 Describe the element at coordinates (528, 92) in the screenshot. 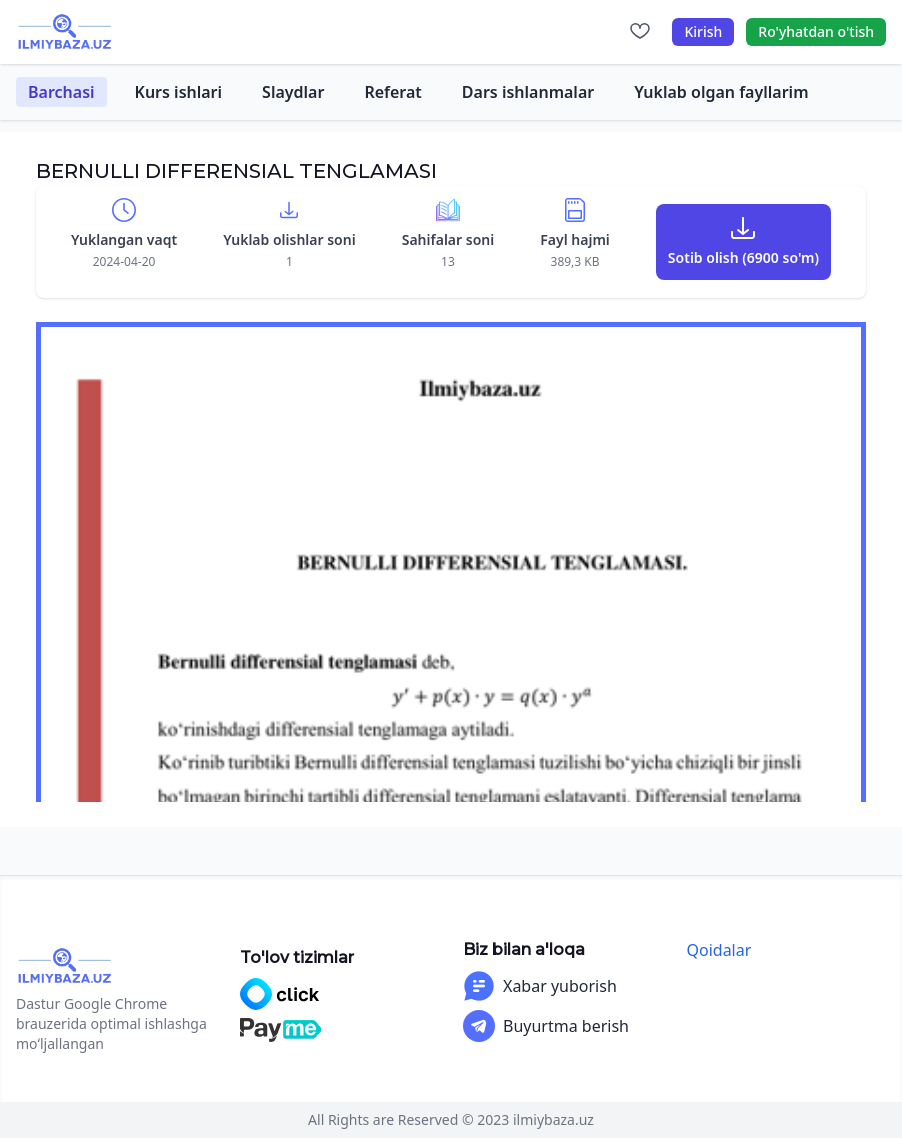

I see `Dars ishlanmalar` at that location.